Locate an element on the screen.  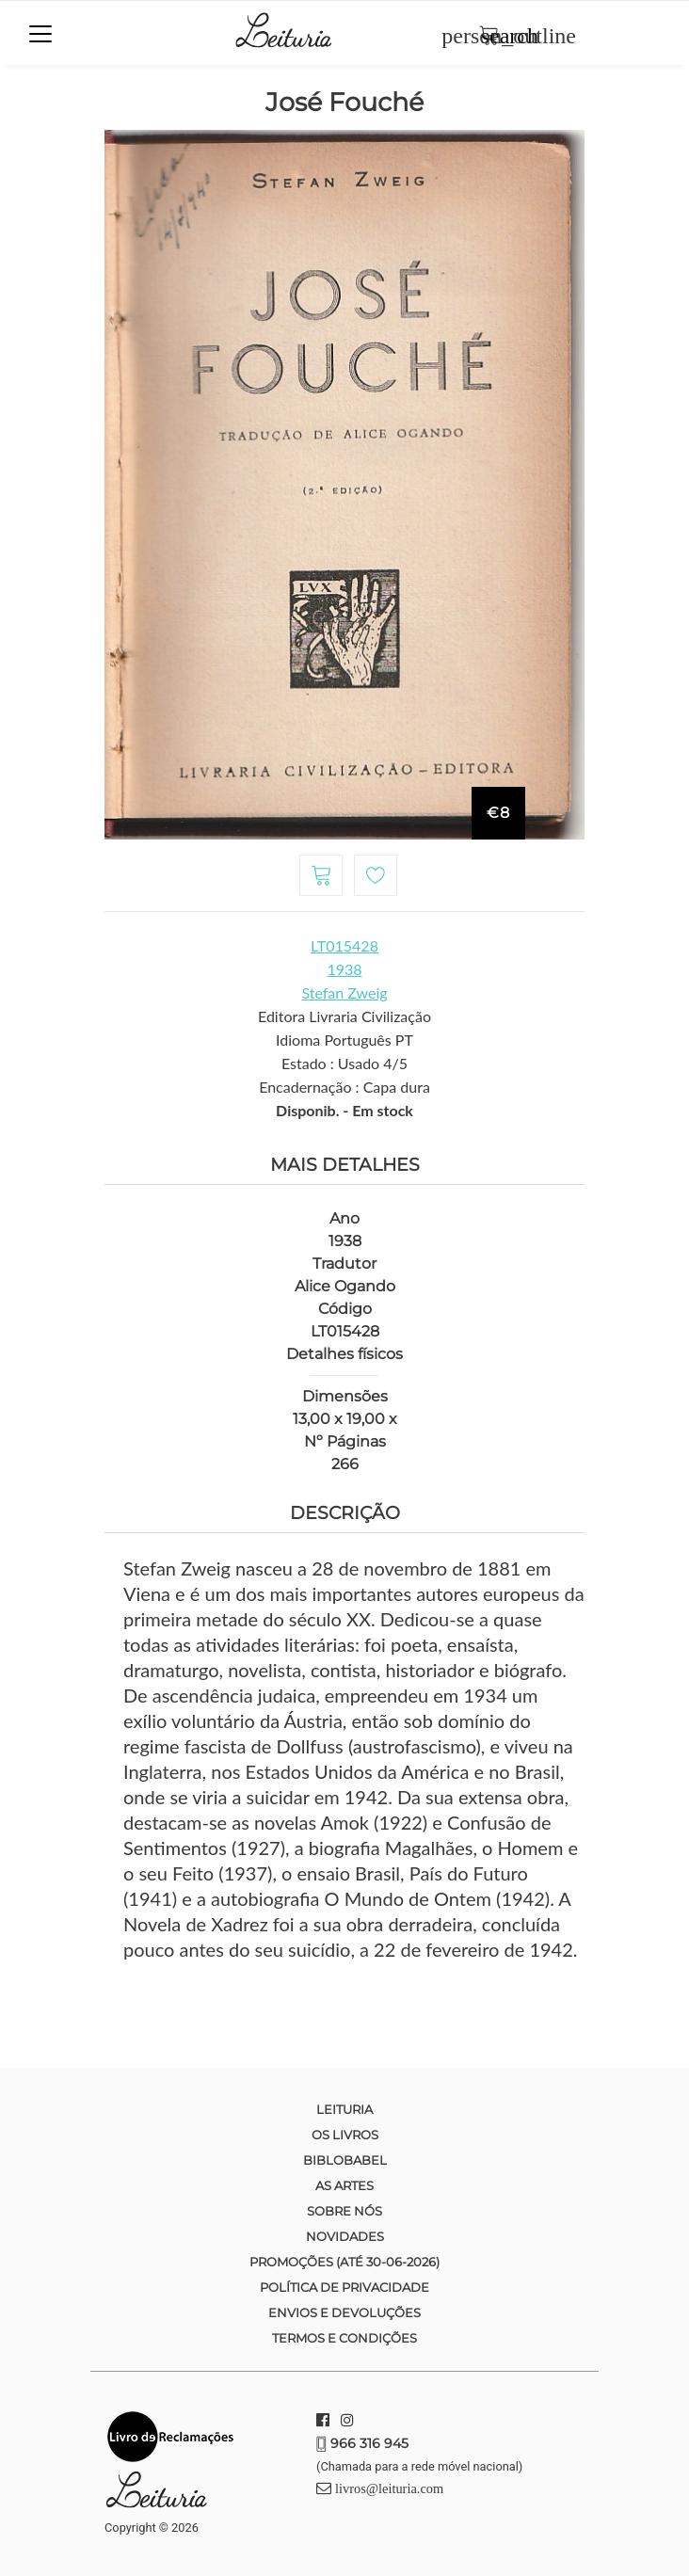
Política de Privacidade is located at coordinates (344, 2287).